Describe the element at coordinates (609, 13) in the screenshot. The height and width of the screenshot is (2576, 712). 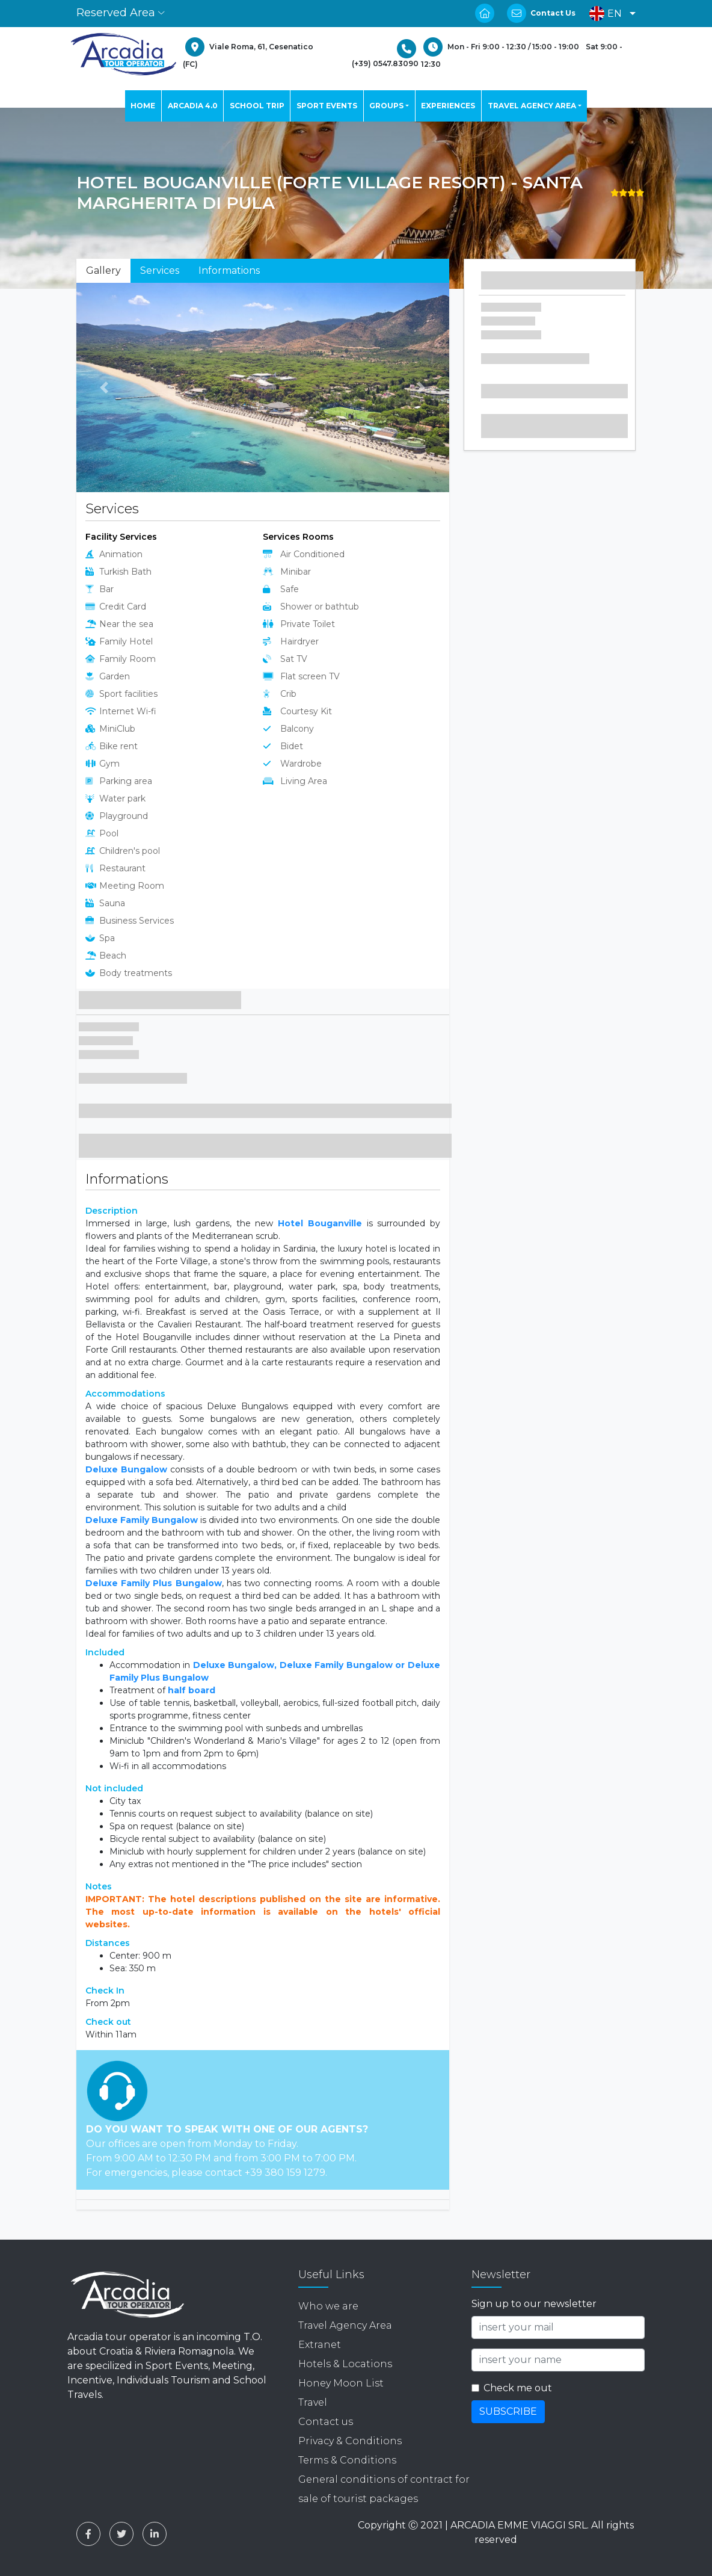
I see `[button]` at that location.